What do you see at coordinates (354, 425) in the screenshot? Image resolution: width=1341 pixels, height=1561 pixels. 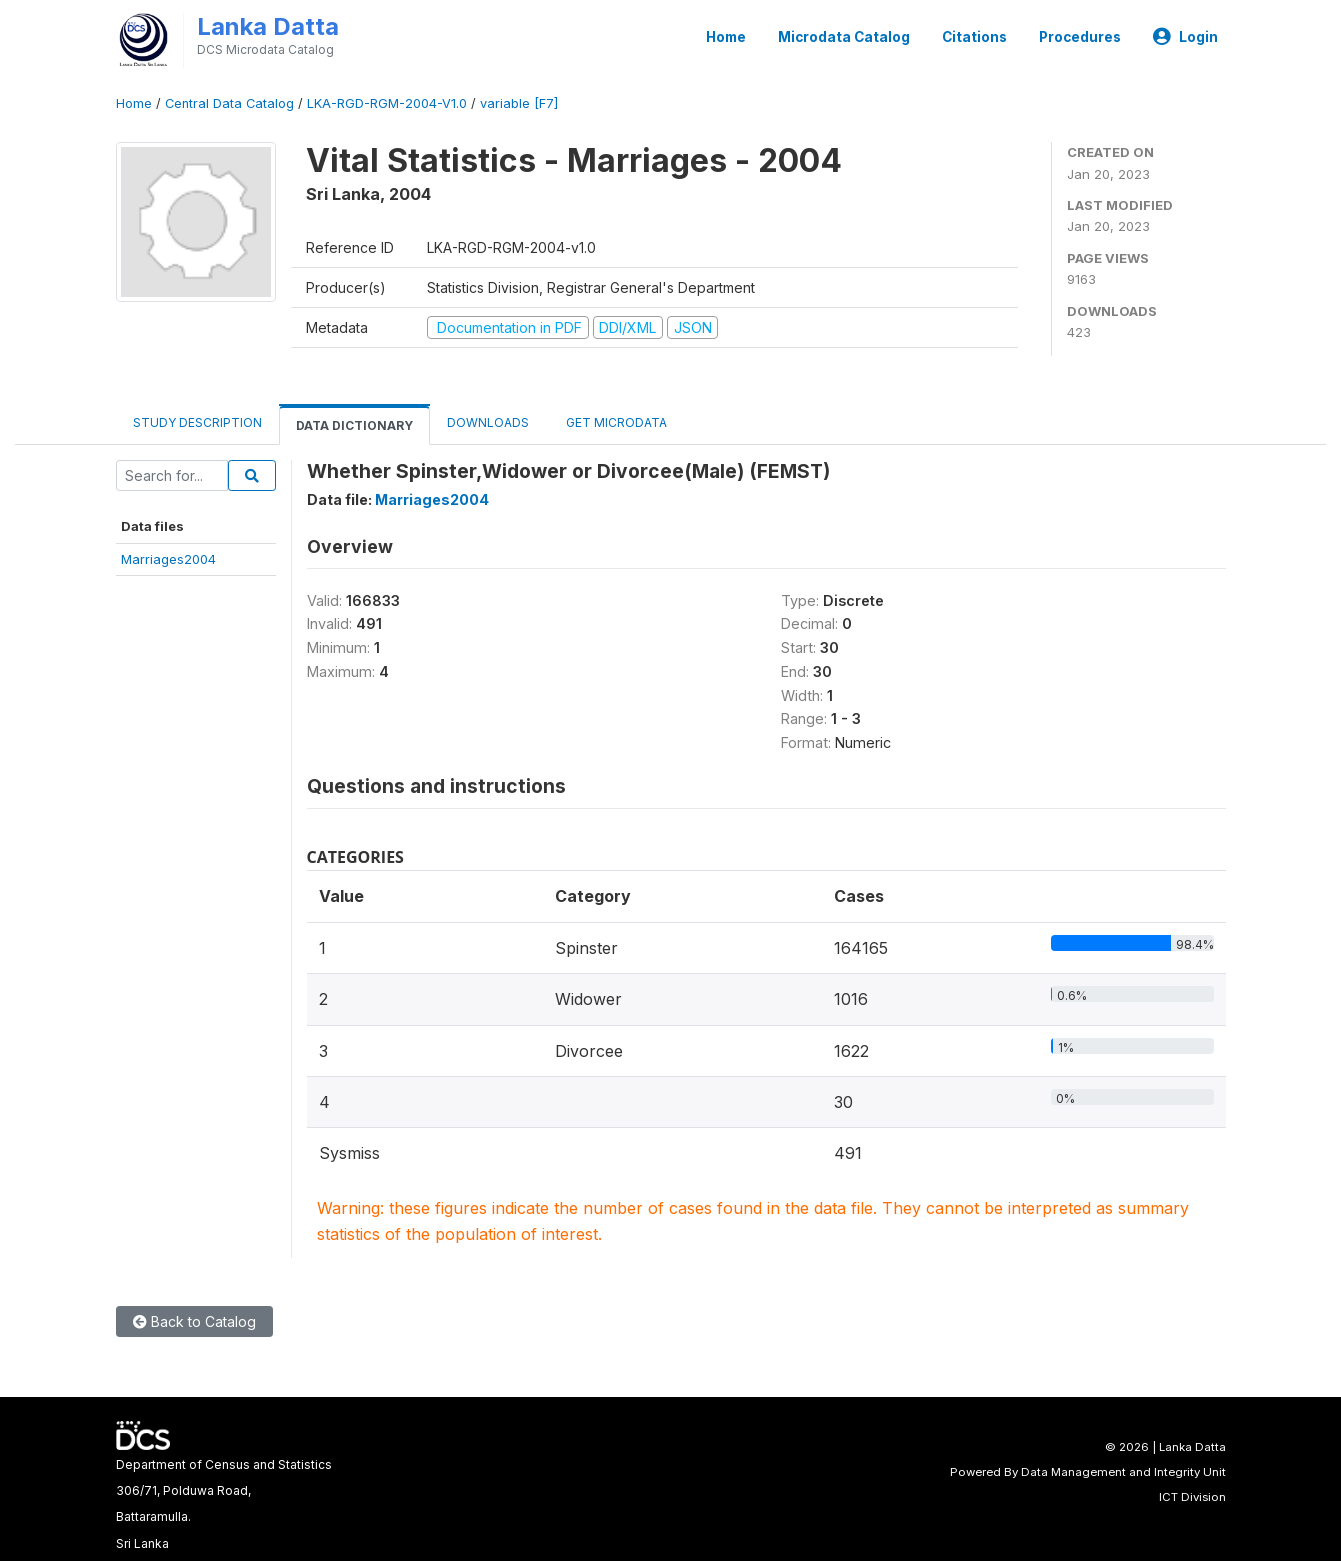 I see `Data Dictionary [tab]` at bounding box center [354, 425].